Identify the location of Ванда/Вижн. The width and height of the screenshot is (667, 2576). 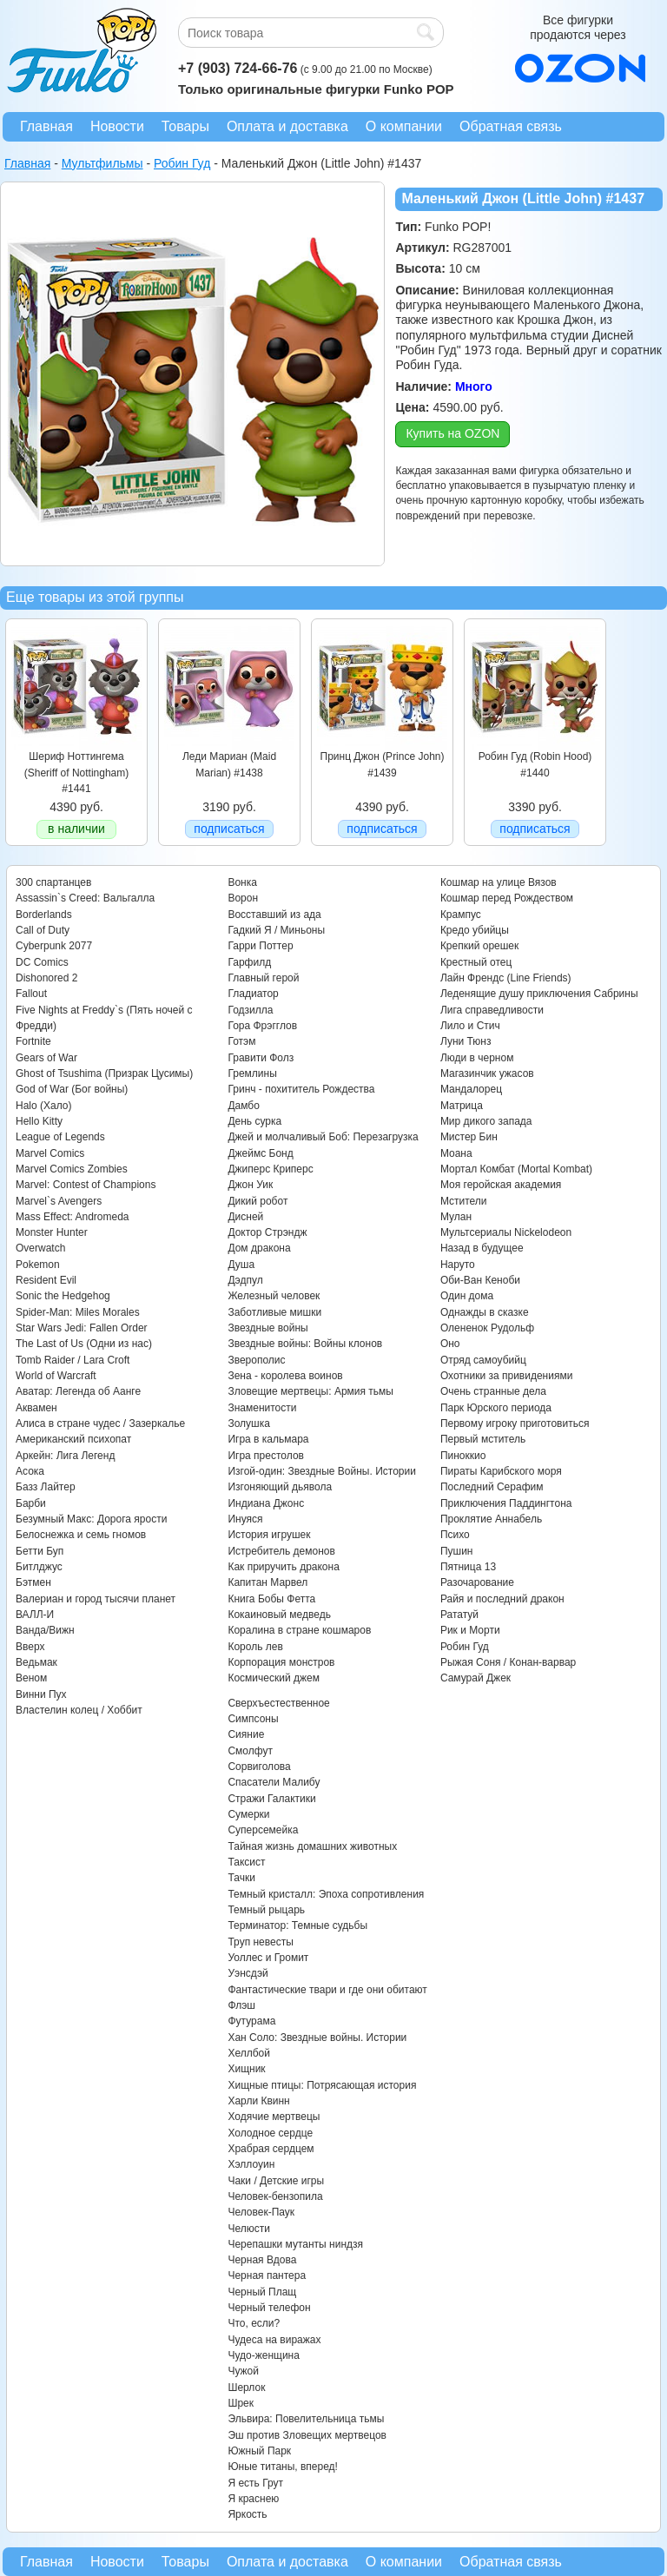
(45, 1630).